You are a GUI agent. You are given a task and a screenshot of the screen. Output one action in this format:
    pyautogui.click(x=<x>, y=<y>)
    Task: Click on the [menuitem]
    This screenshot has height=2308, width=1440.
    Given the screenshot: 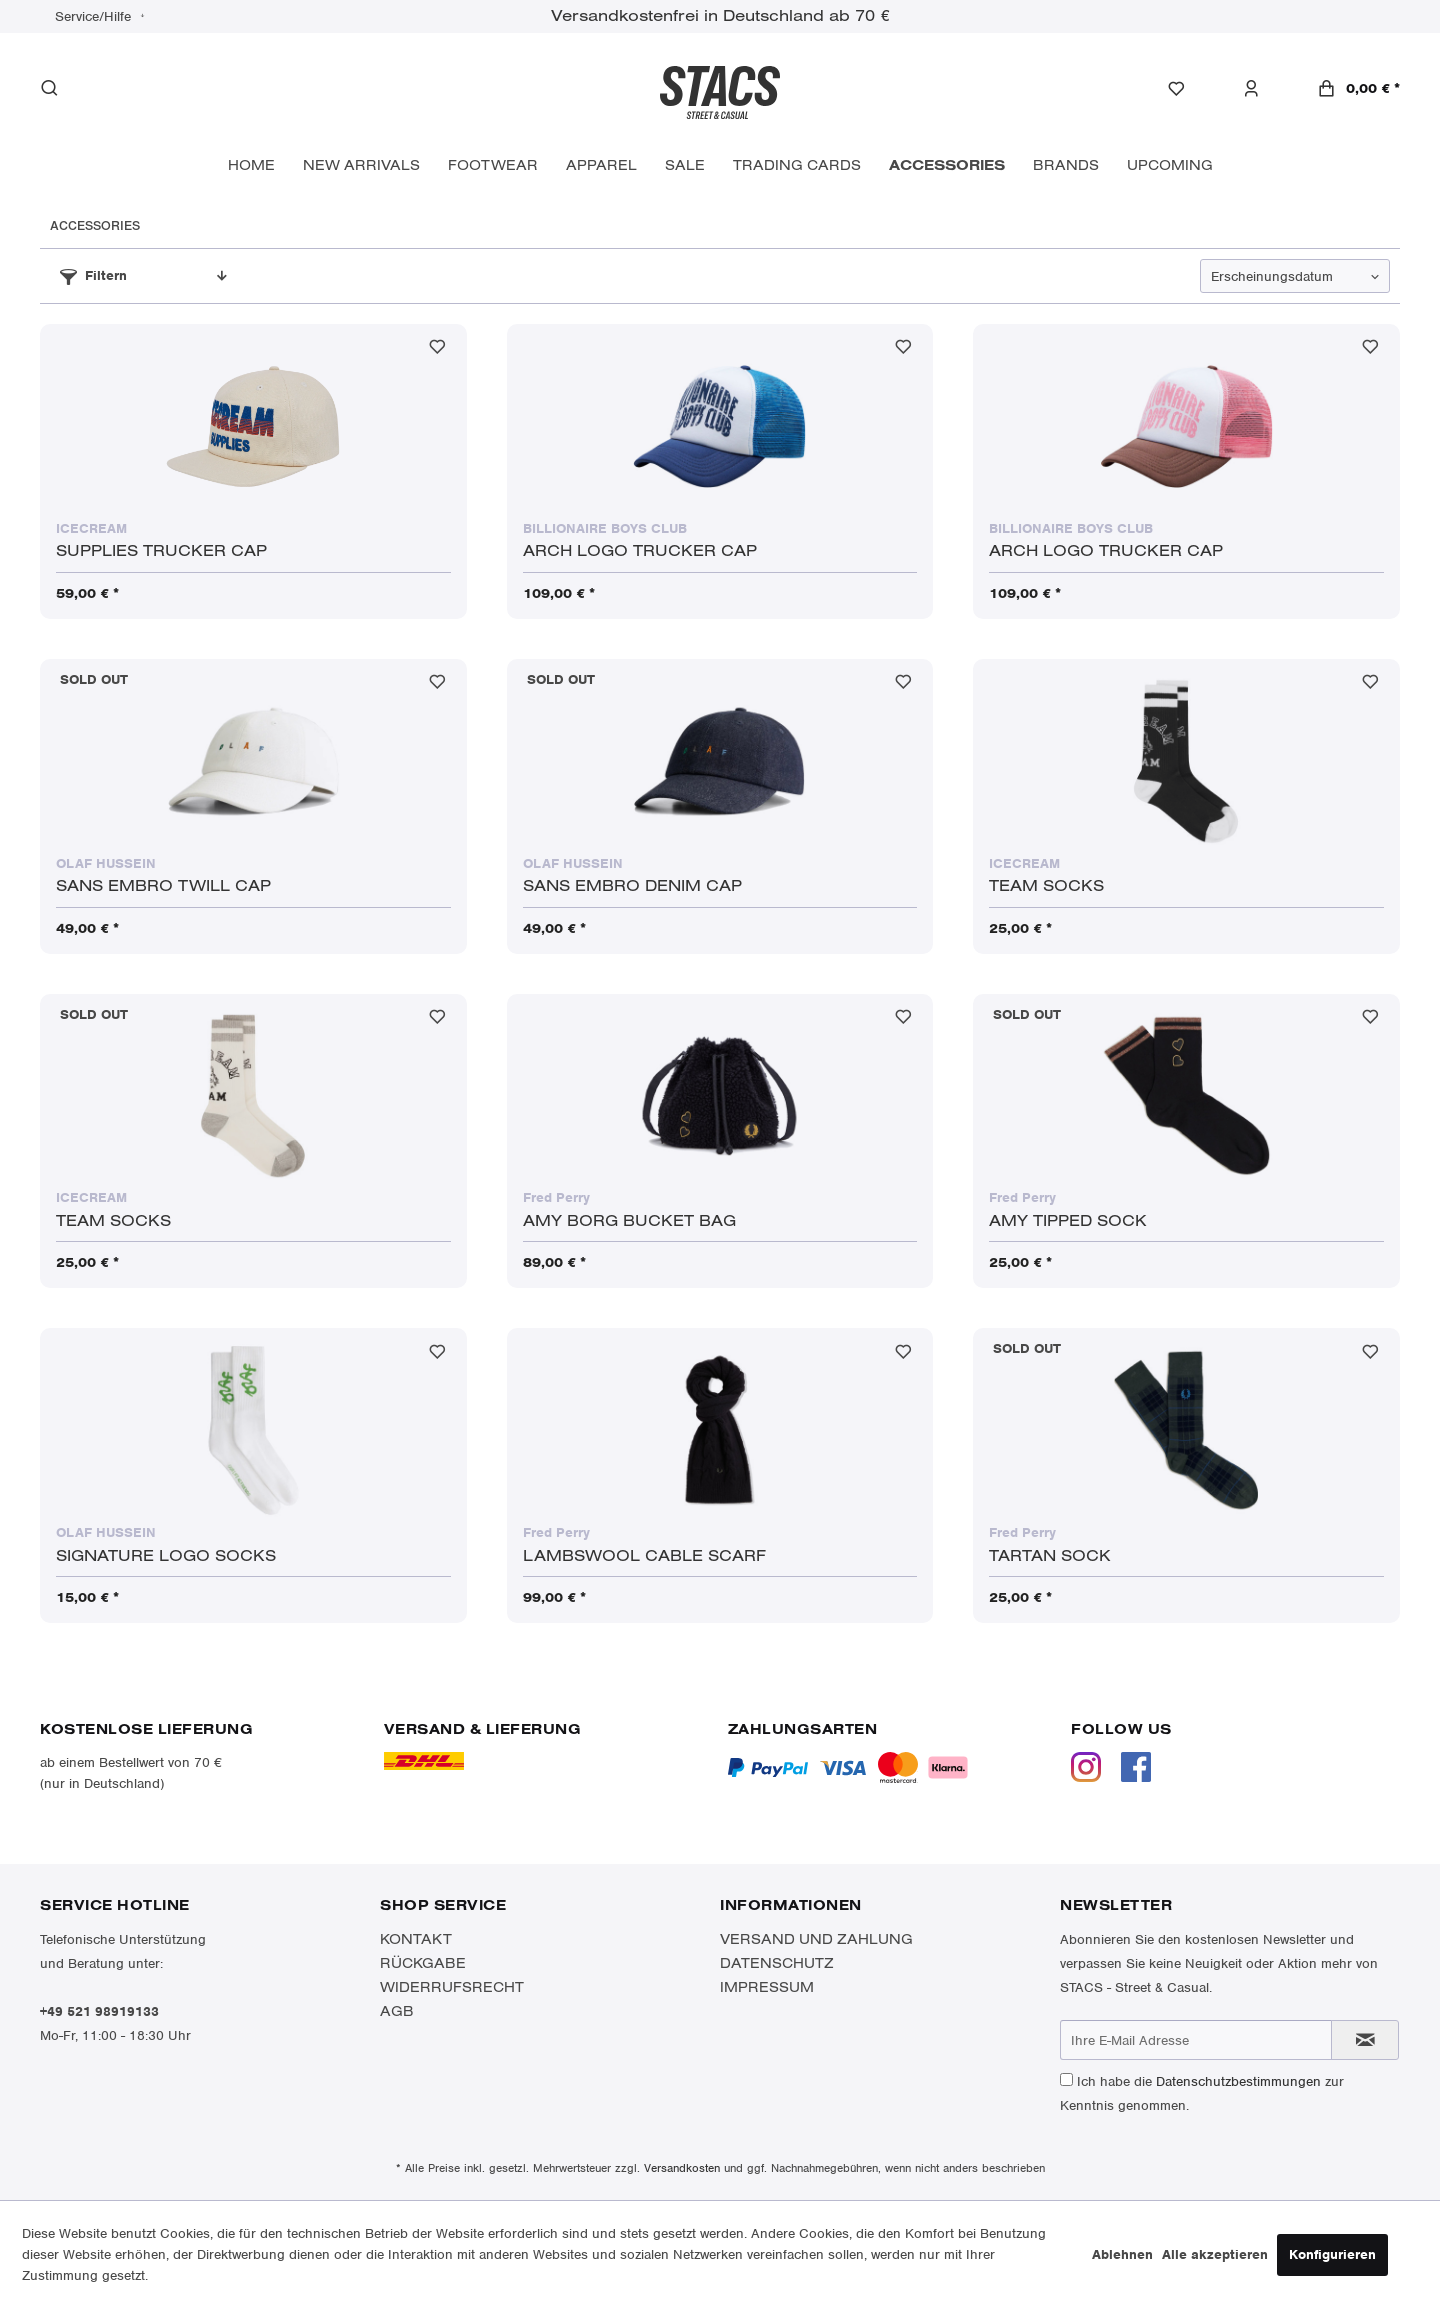 What is the action you would take?
    pyautogui.click(x=1186, y=89)
    